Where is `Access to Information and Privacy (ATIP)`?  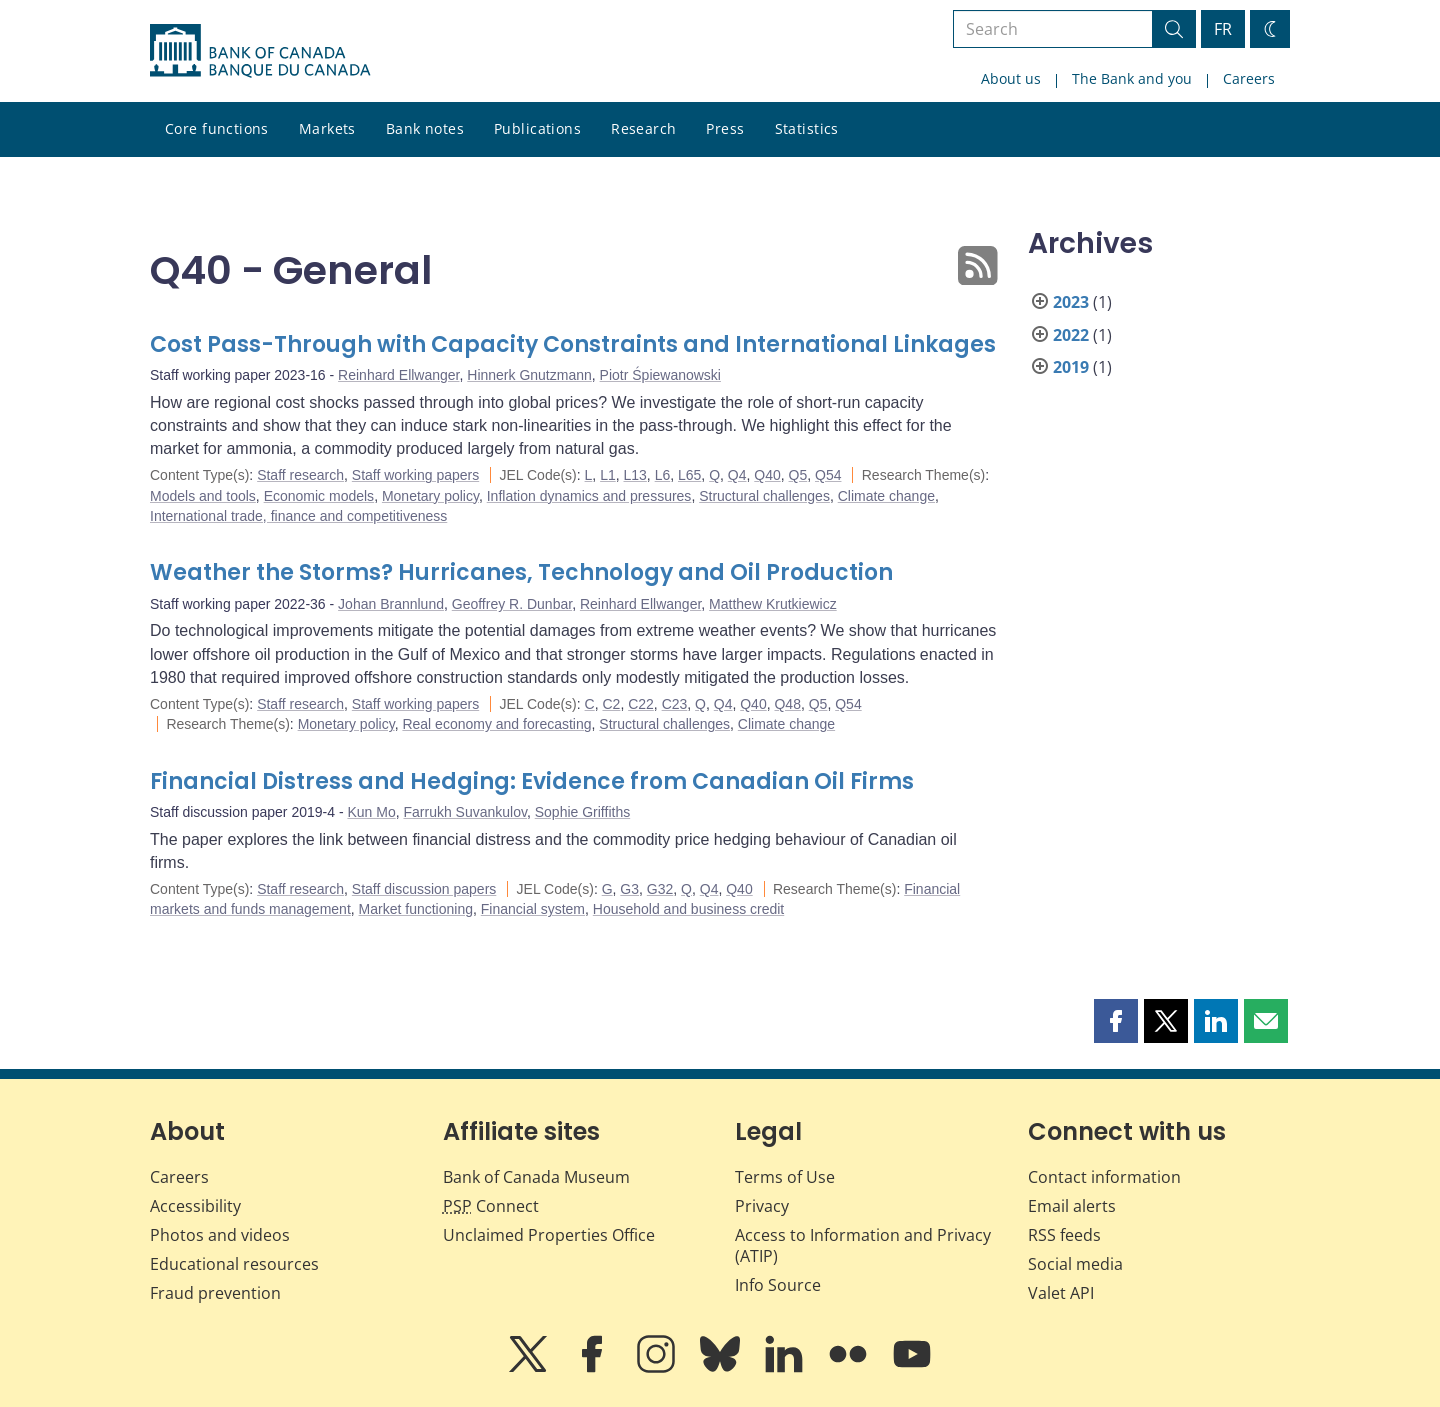
Access to Information and Privacy (ATIP) is located at coordinates (863, 1245).